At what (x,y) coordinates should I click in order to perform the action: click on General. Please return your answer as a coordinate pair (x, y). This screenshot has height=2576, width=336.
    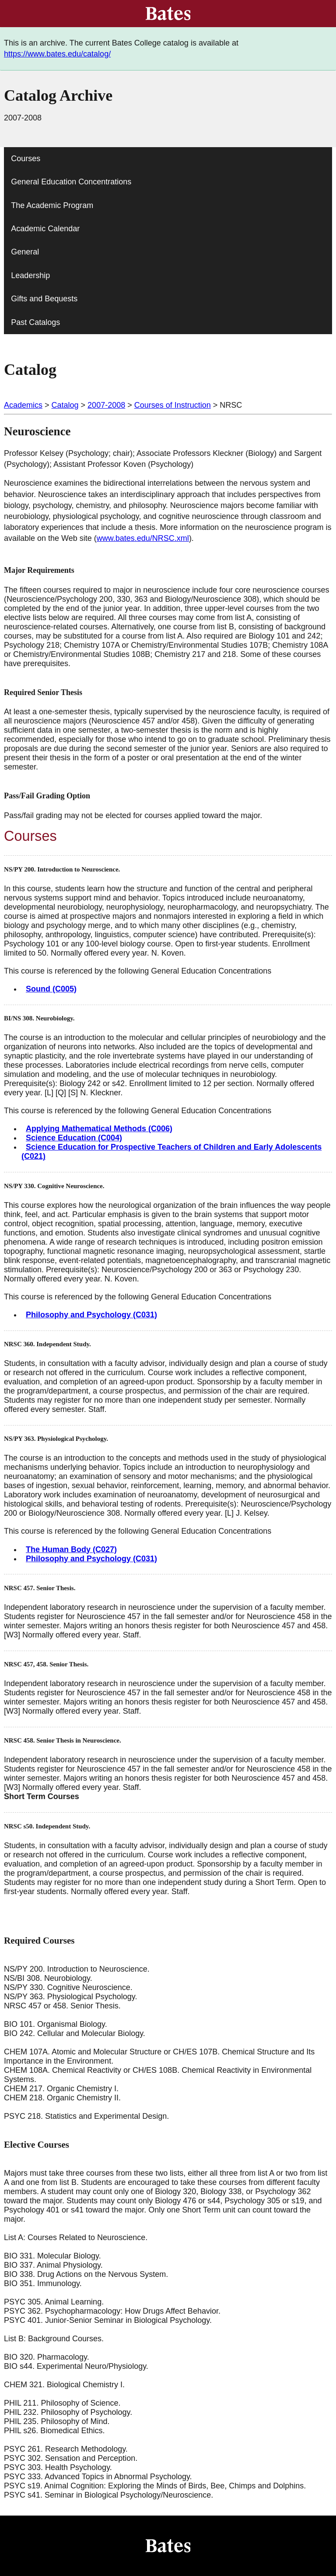
    Looking at the image, I should click on (25, 251).